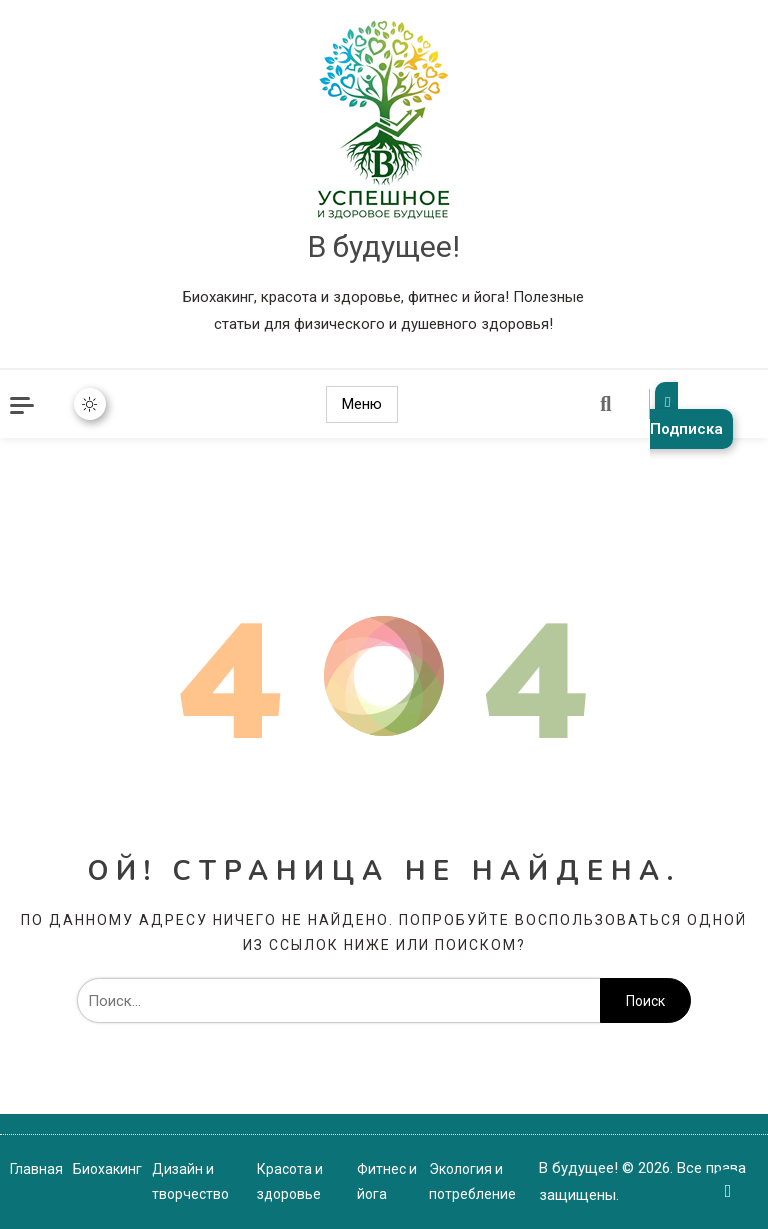 The width and height of the screenshot is (768, 1229). Describe the element at coordinates (107, 1169) in the screenshot. I see `Биохакинг` at that location.